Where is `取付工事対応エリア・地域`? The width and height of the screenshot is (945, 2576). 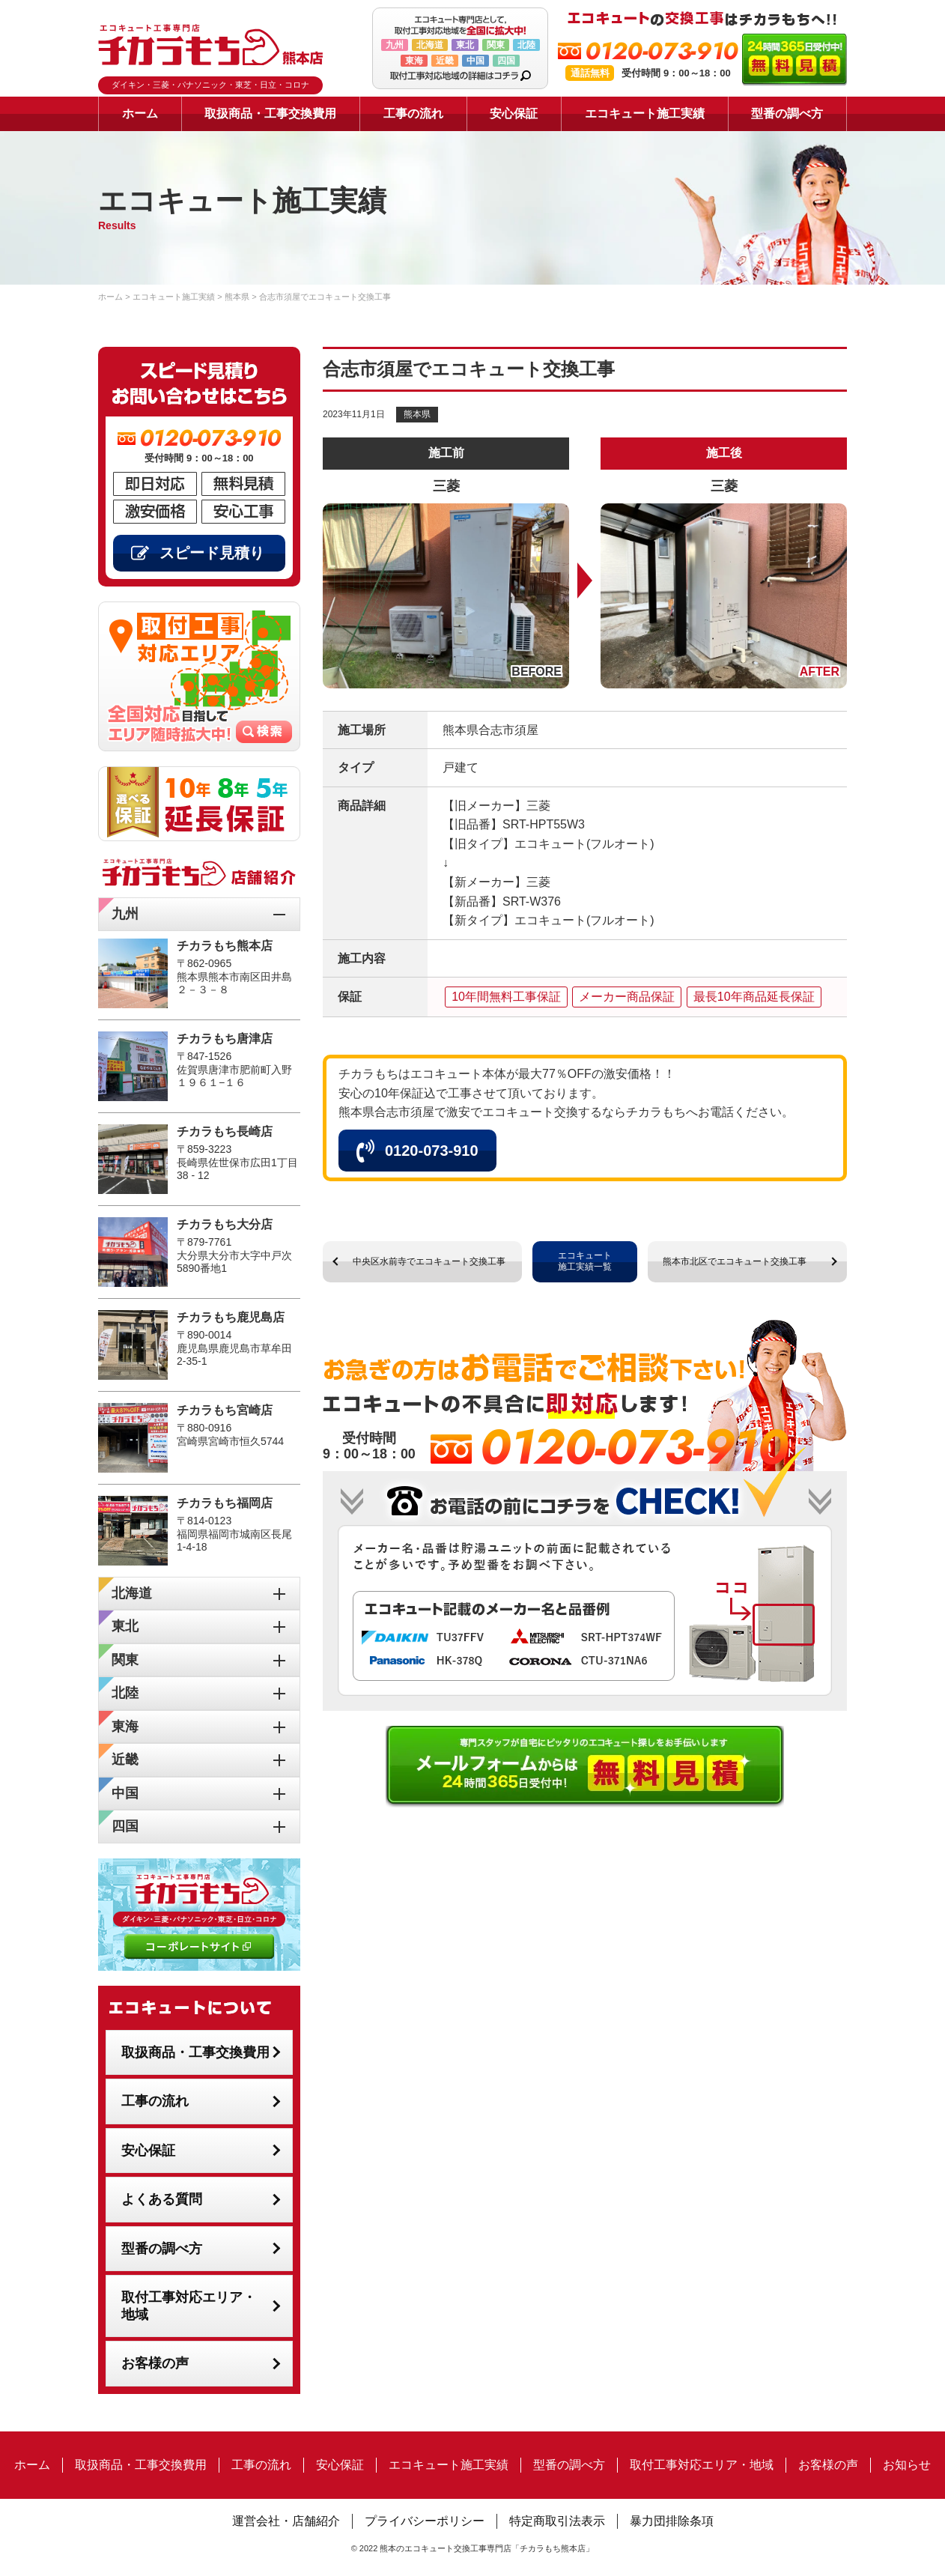 取付工事対応エリア・地域 is located at coordinates (188, 2306).